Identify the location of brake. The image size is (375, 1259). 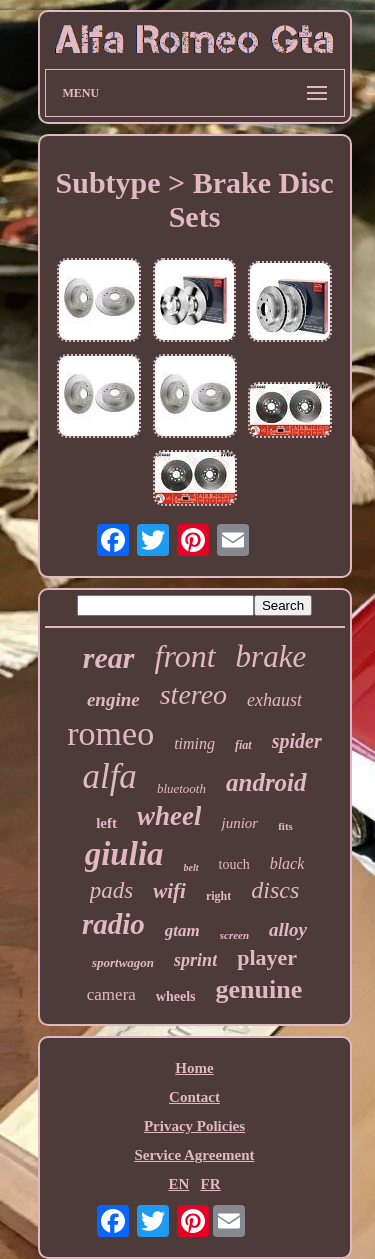
(271, 656).